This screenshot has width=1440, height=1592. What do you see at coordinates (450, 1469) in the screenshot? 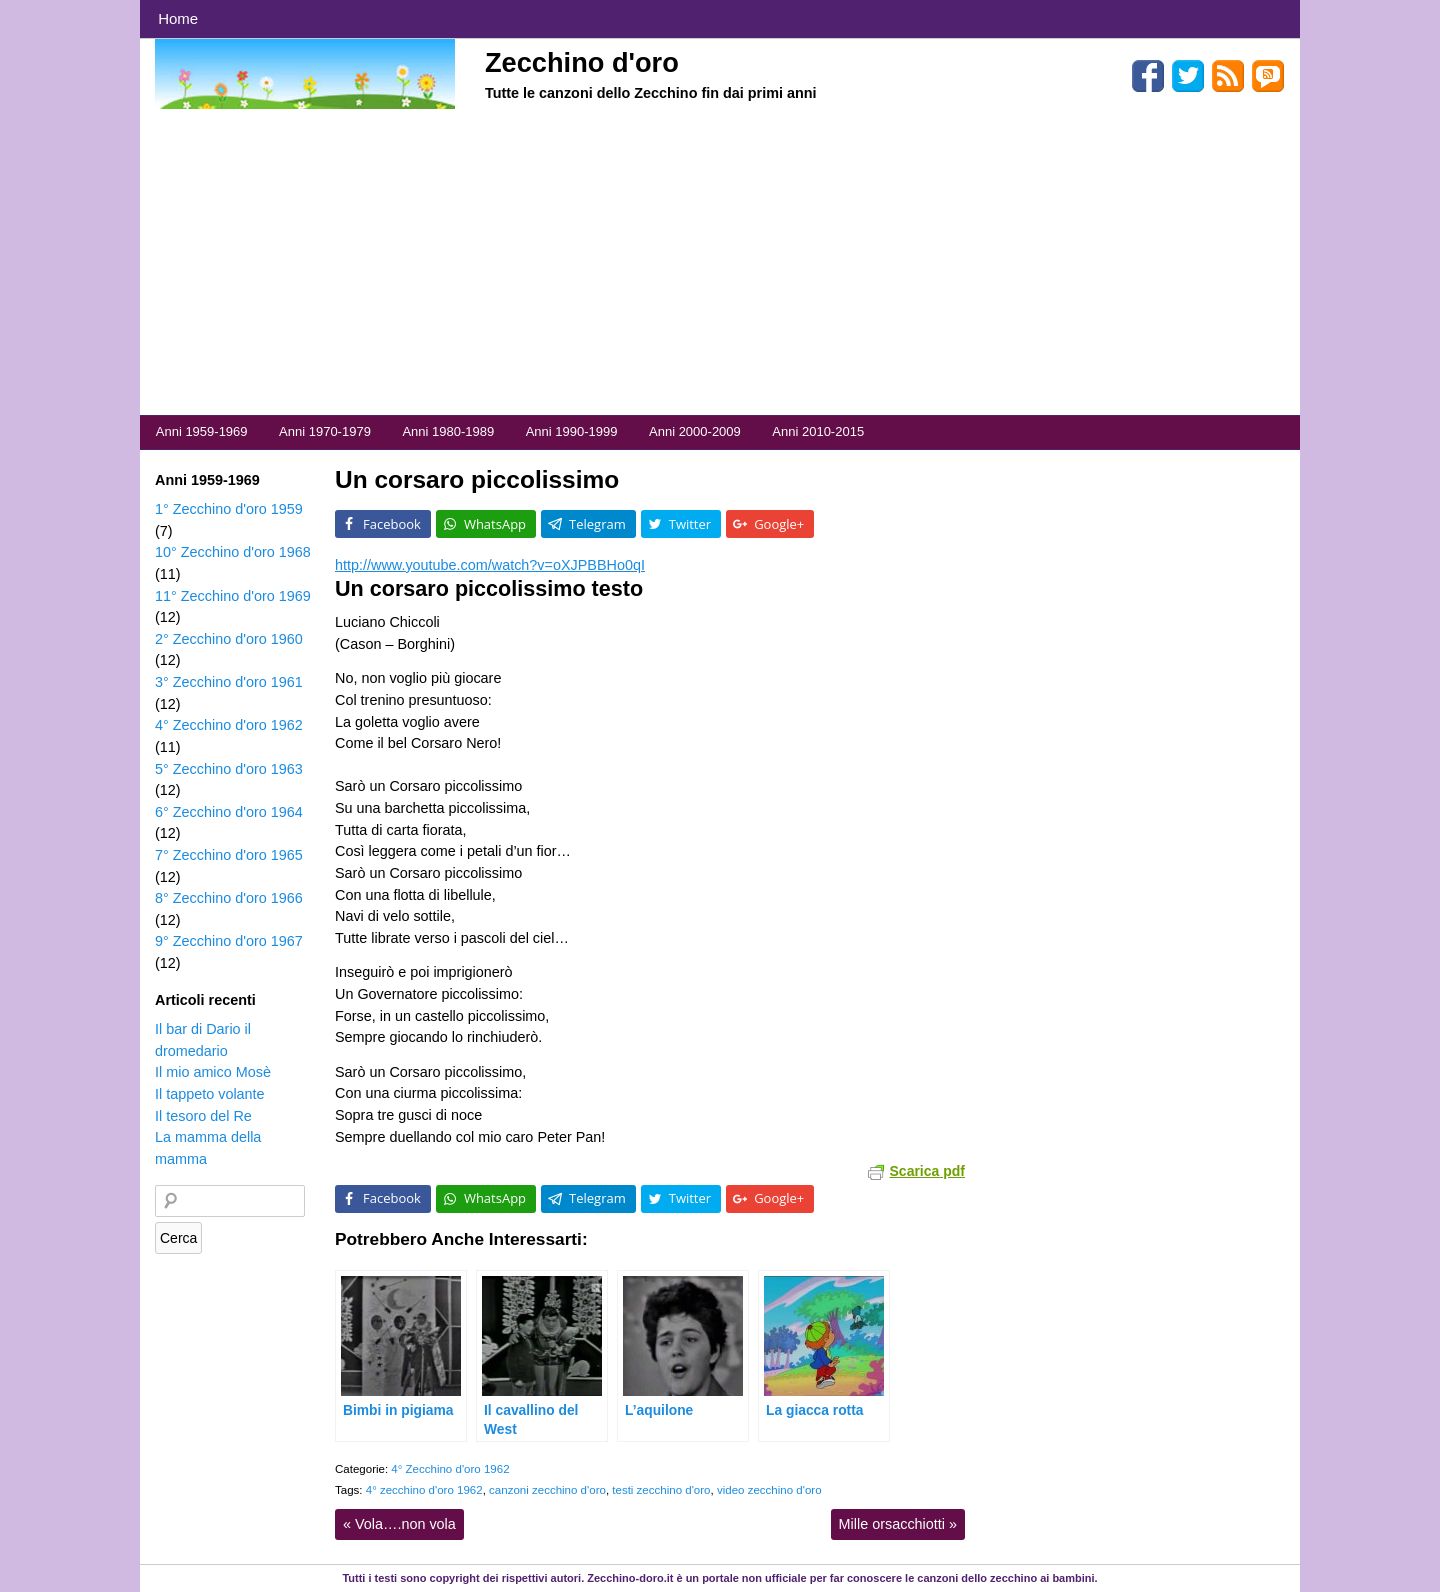
I see `4° Zecchino d'oro 1962` at bounding box center [450, 1469].